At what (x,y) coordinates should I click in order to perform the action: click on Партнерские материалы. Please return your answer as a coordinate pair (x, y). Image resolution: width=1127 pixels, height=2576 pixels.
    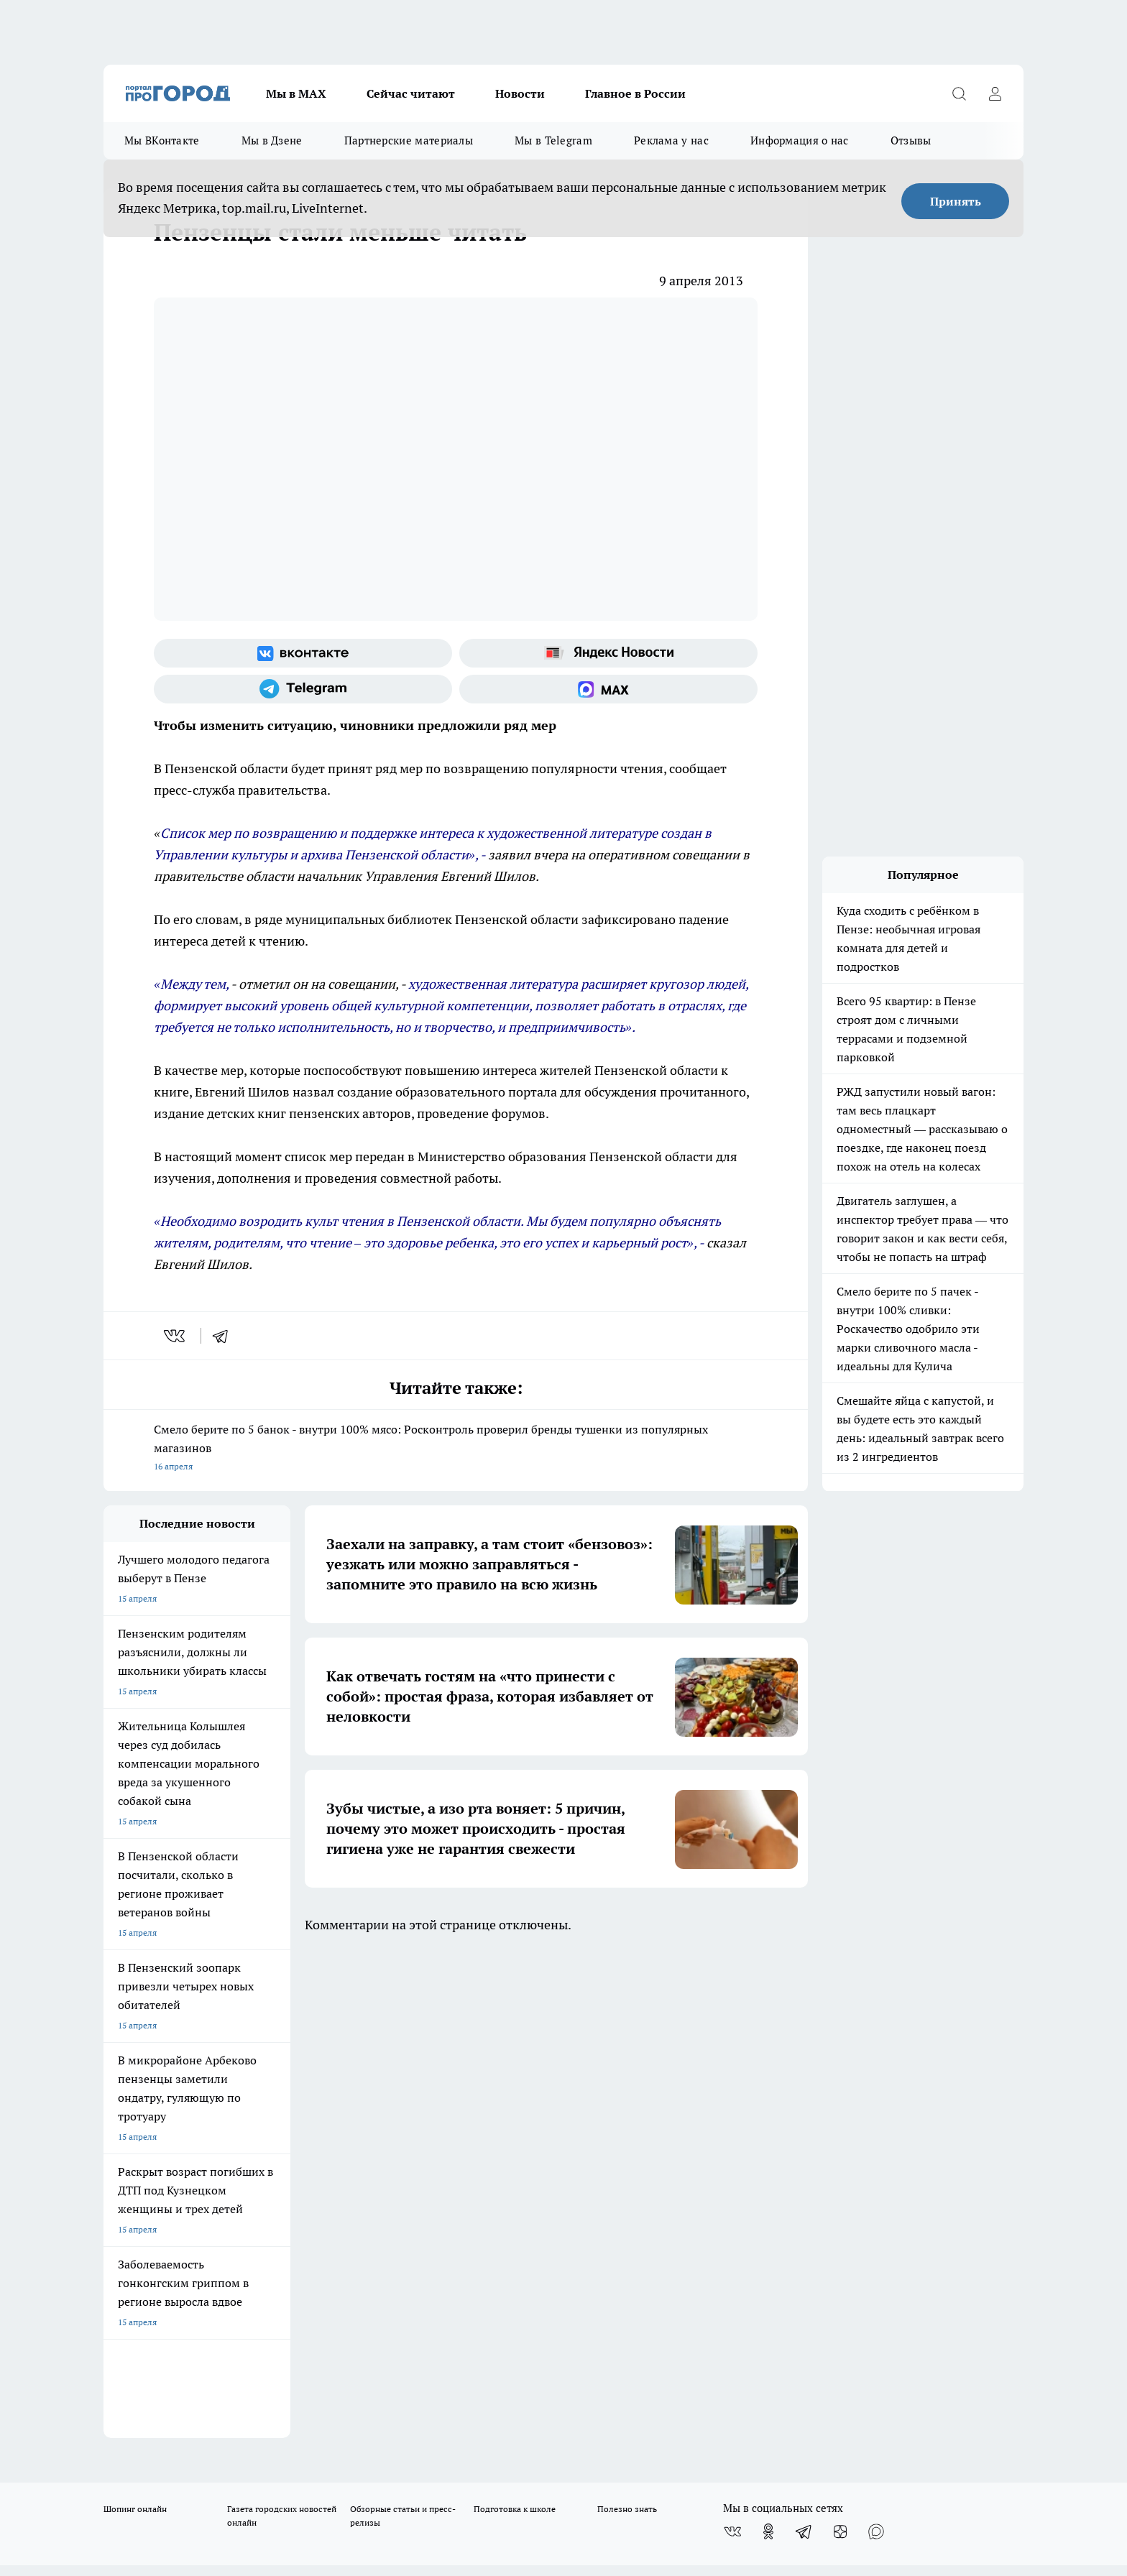
    Looking at the image, I should click on (408, 140).